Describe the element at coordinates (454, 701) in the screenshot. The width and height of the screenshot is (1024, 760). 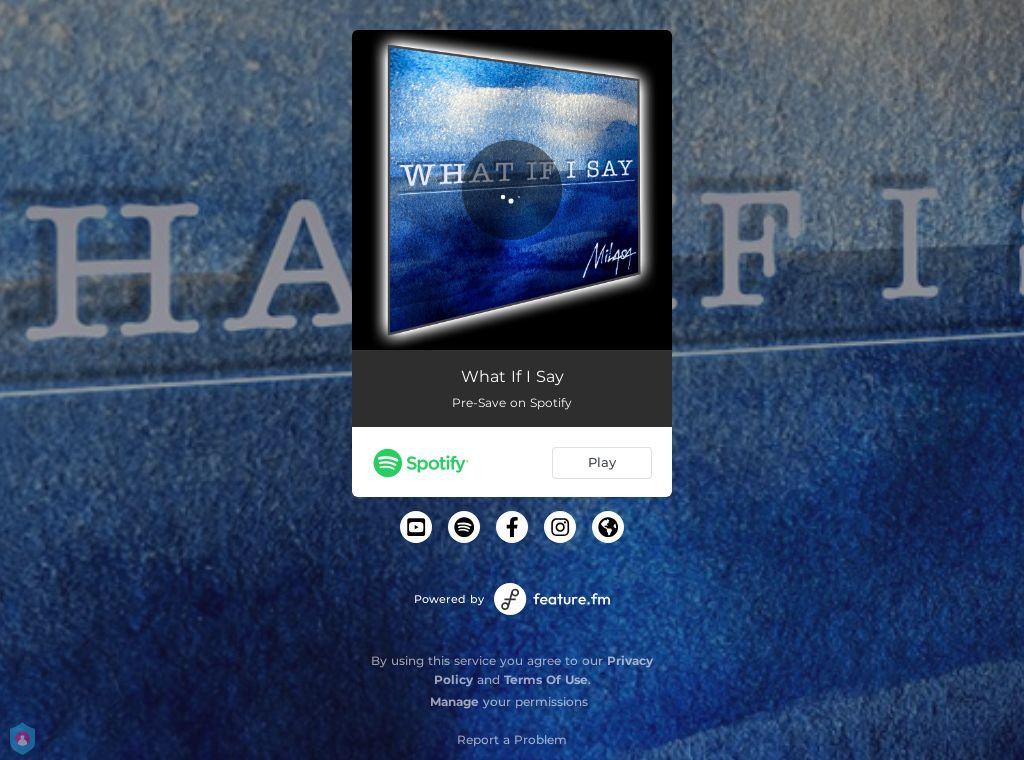
I see `Manage` at that location.